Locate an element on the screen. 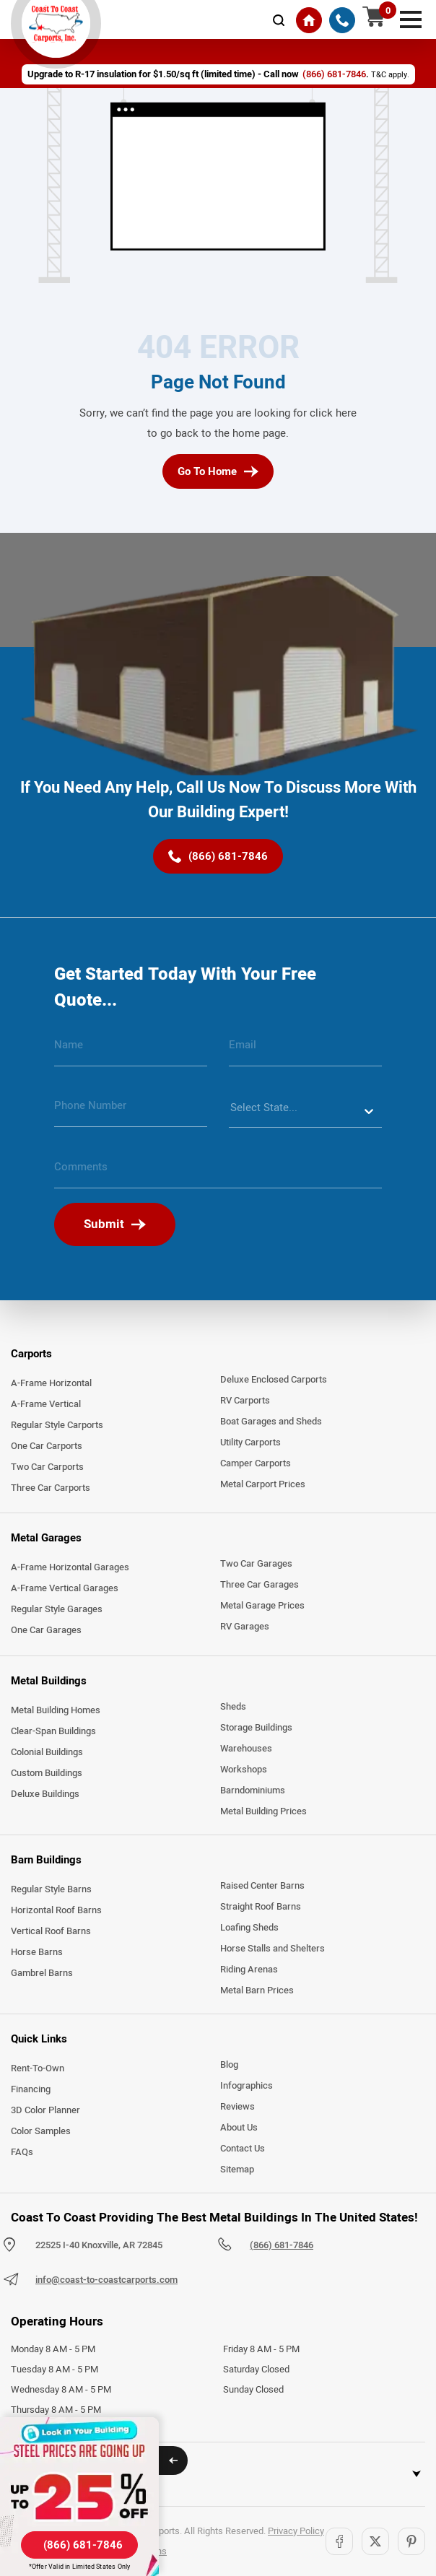  Metal Building Prices is located at coordinates (263, 1811).